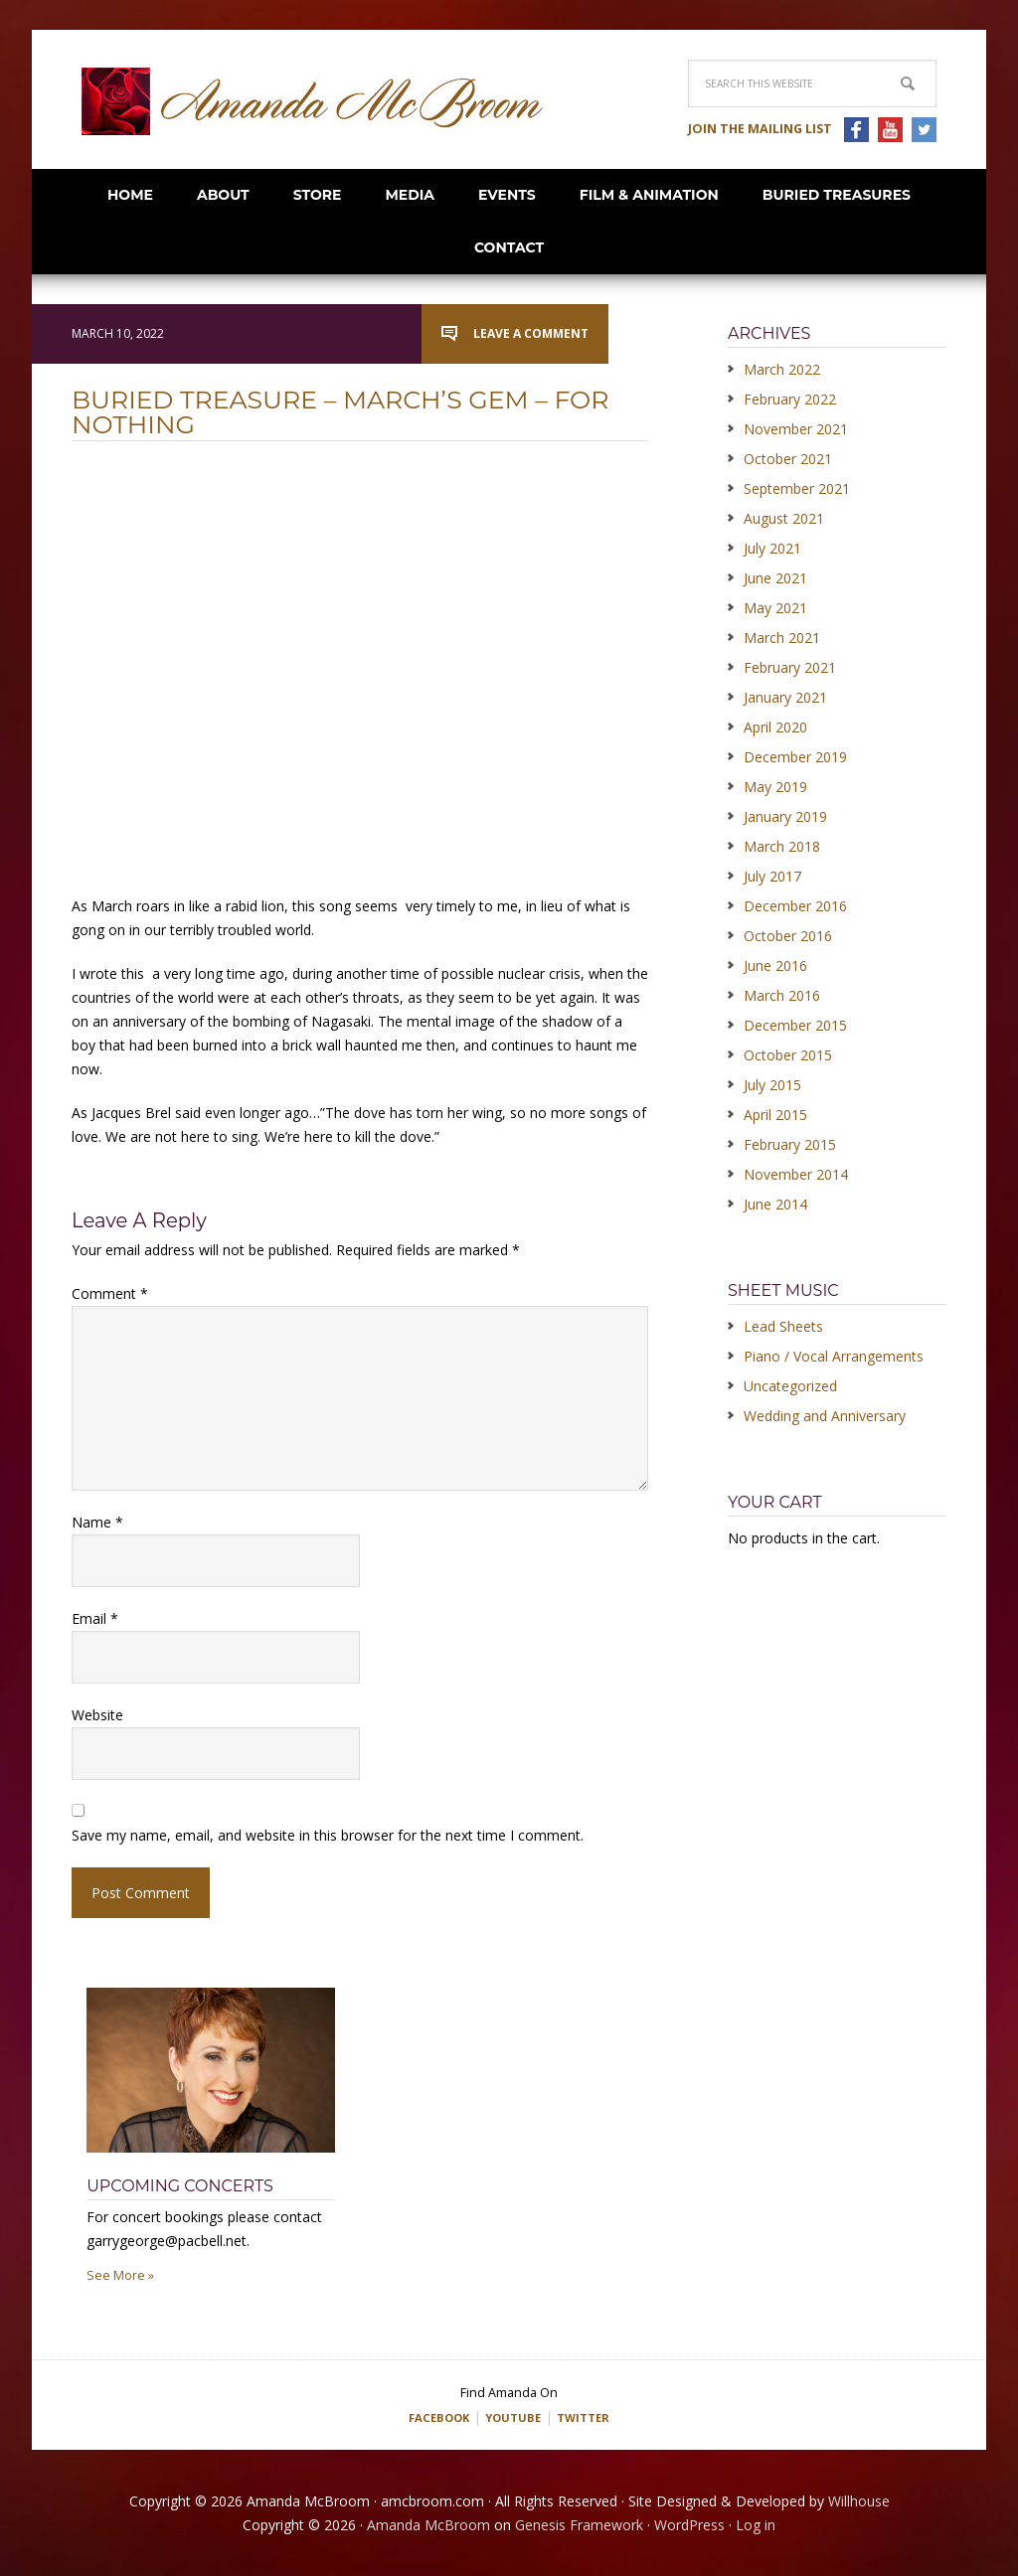 This screenshot has height=2576, width=1018. Describe the element at coordinates (782, 846) in the screenshot. I see `March 2018` at that location.